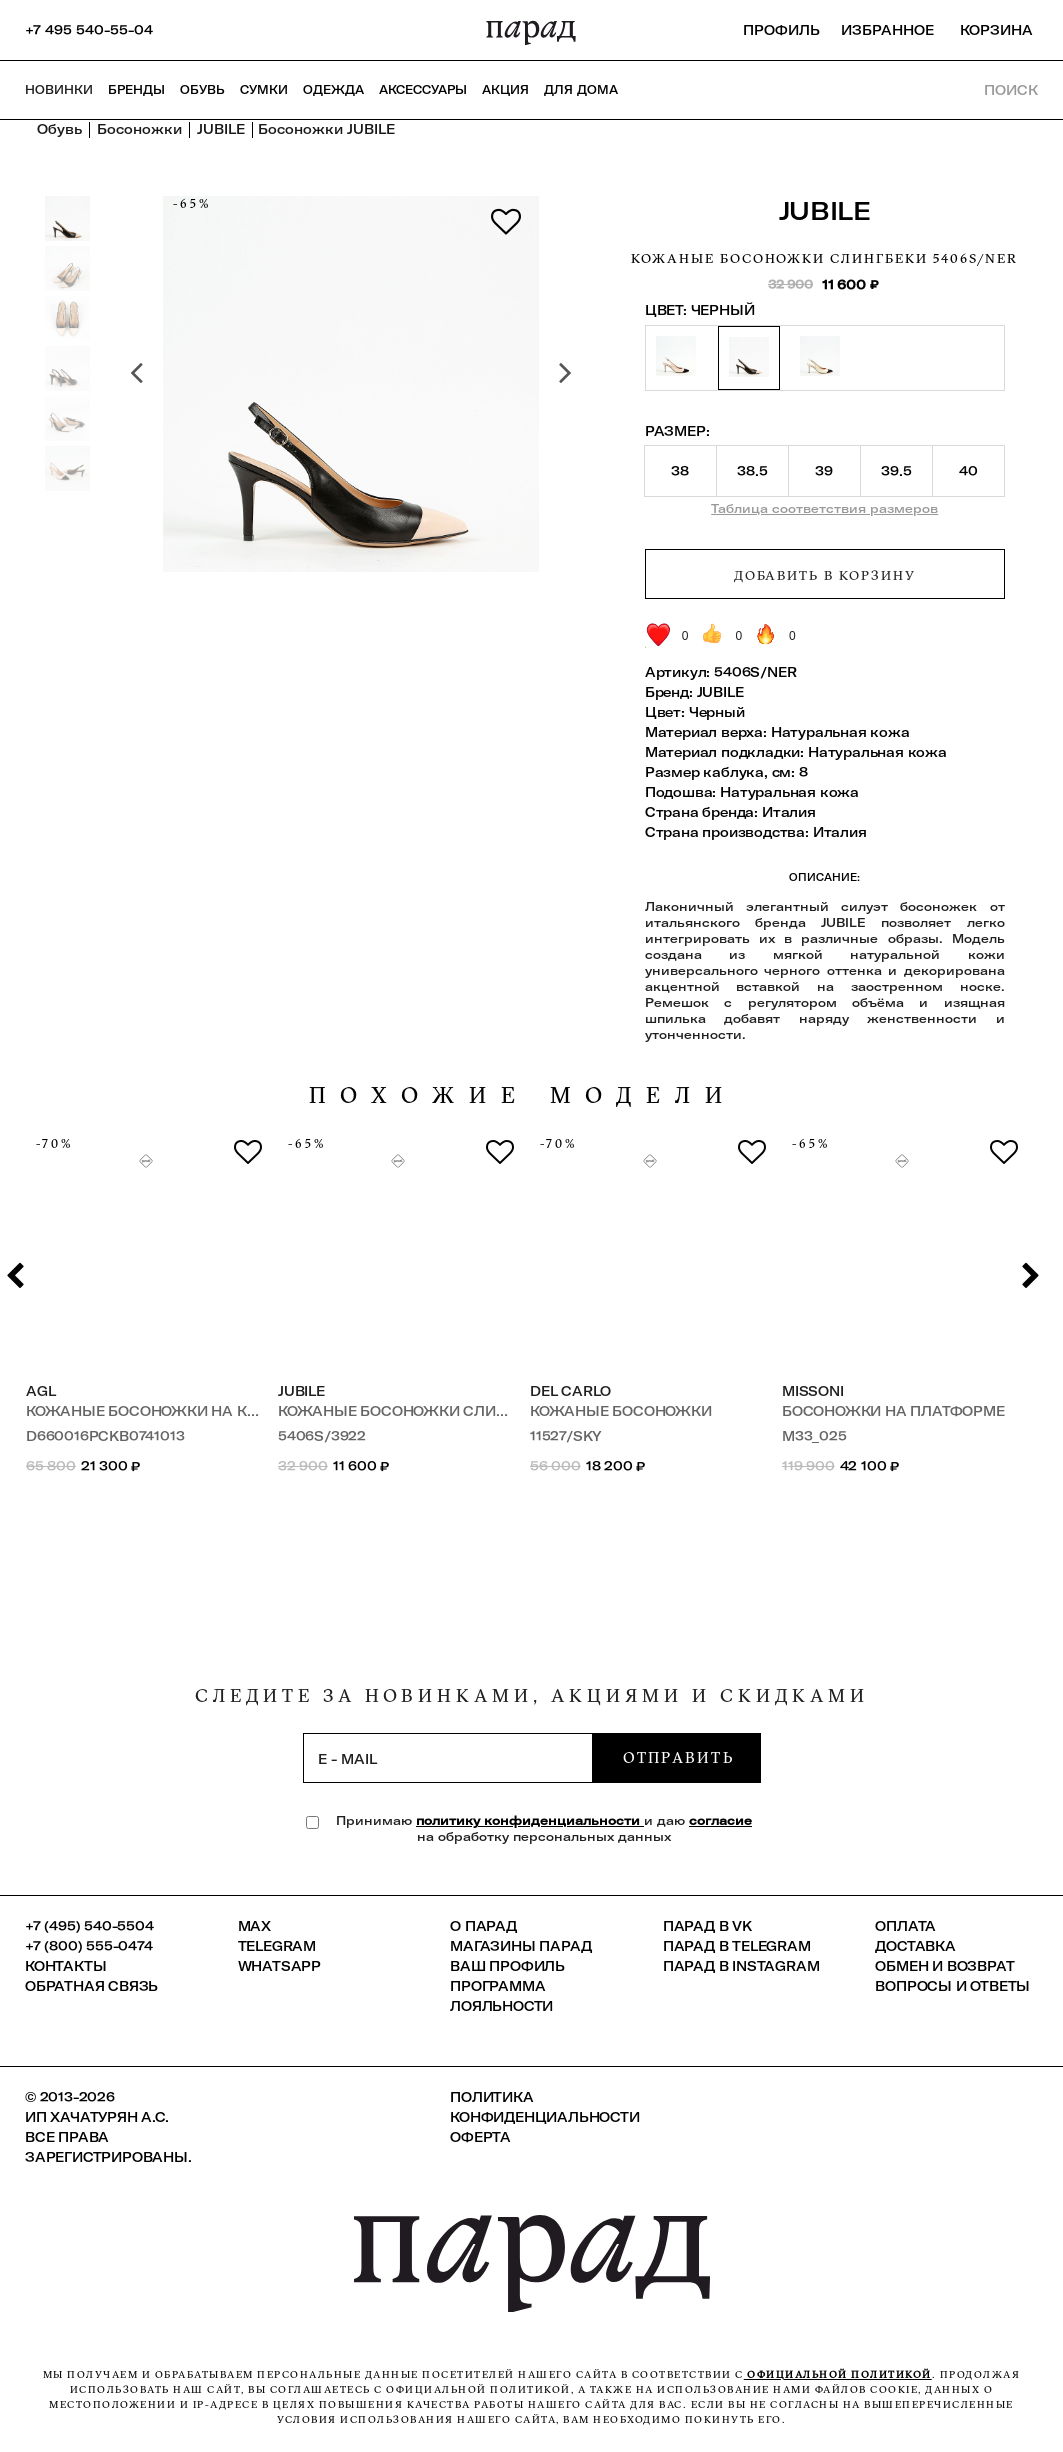 The image size is (1063, 2452). I want to click on Бренды, so click(136, 90).